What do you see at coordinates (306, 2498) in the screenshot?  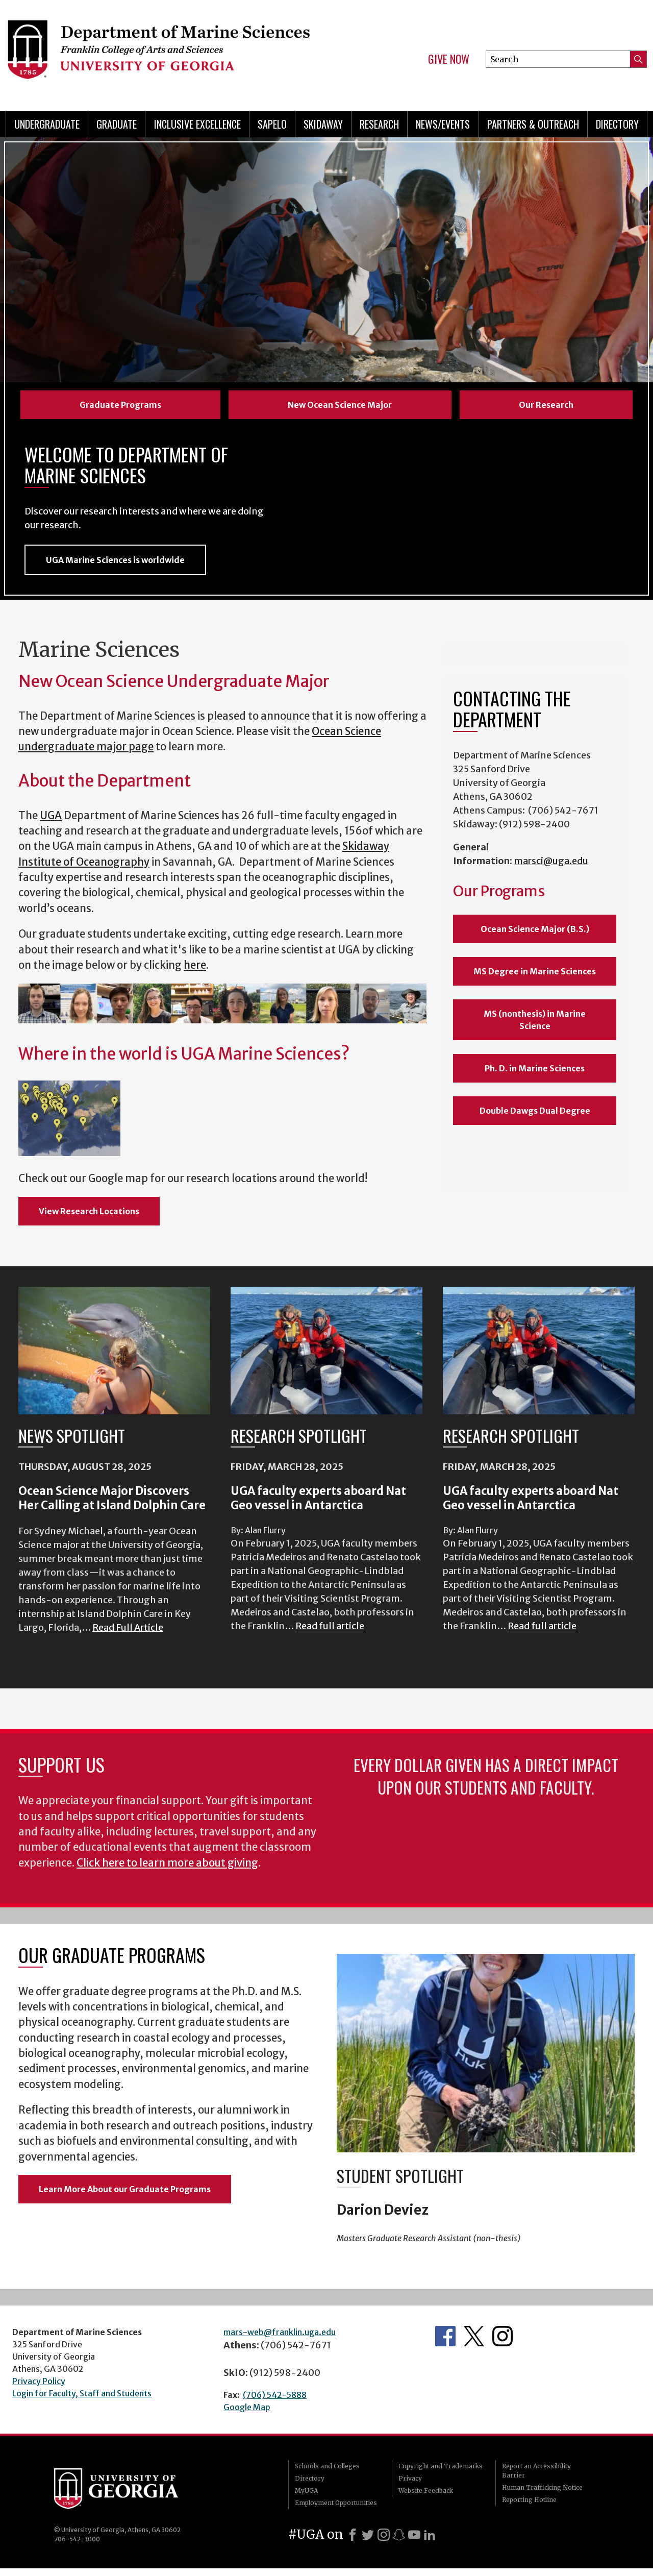 I see `MyUGA` at bounding box center [306, 2498].